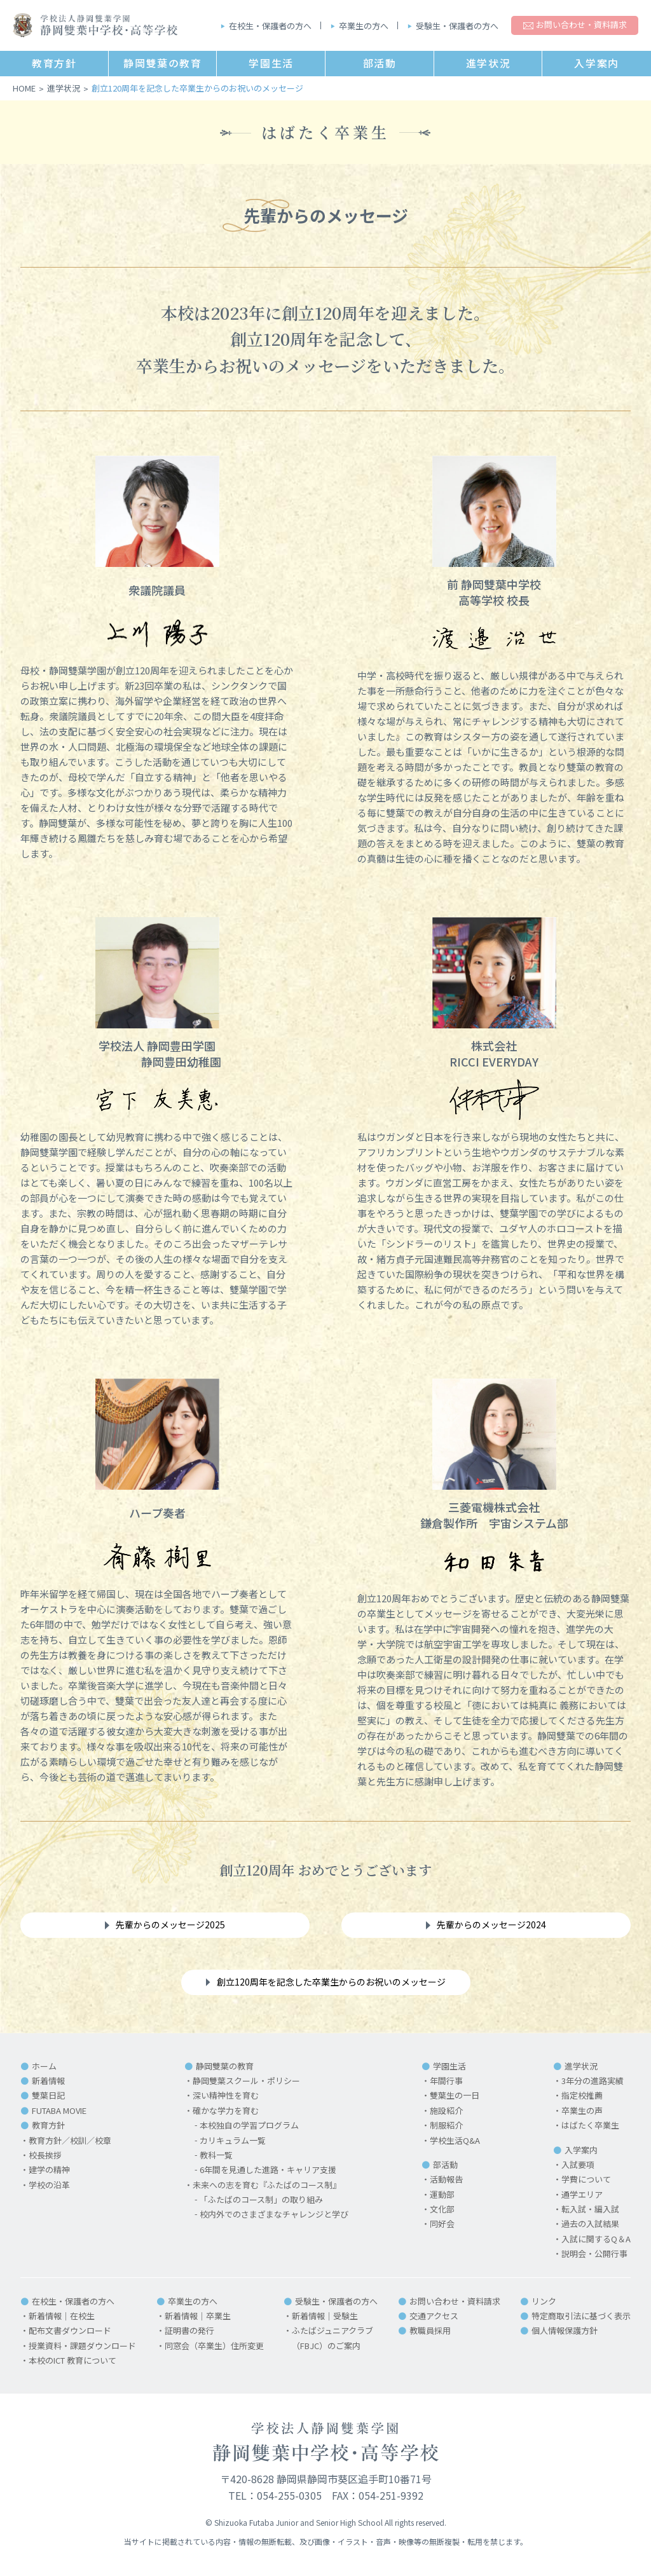 The height and width of the screenshot is (2576, 651). I want to click on 6年間を見通した進路・キャリア支援, so click(268, 2170).